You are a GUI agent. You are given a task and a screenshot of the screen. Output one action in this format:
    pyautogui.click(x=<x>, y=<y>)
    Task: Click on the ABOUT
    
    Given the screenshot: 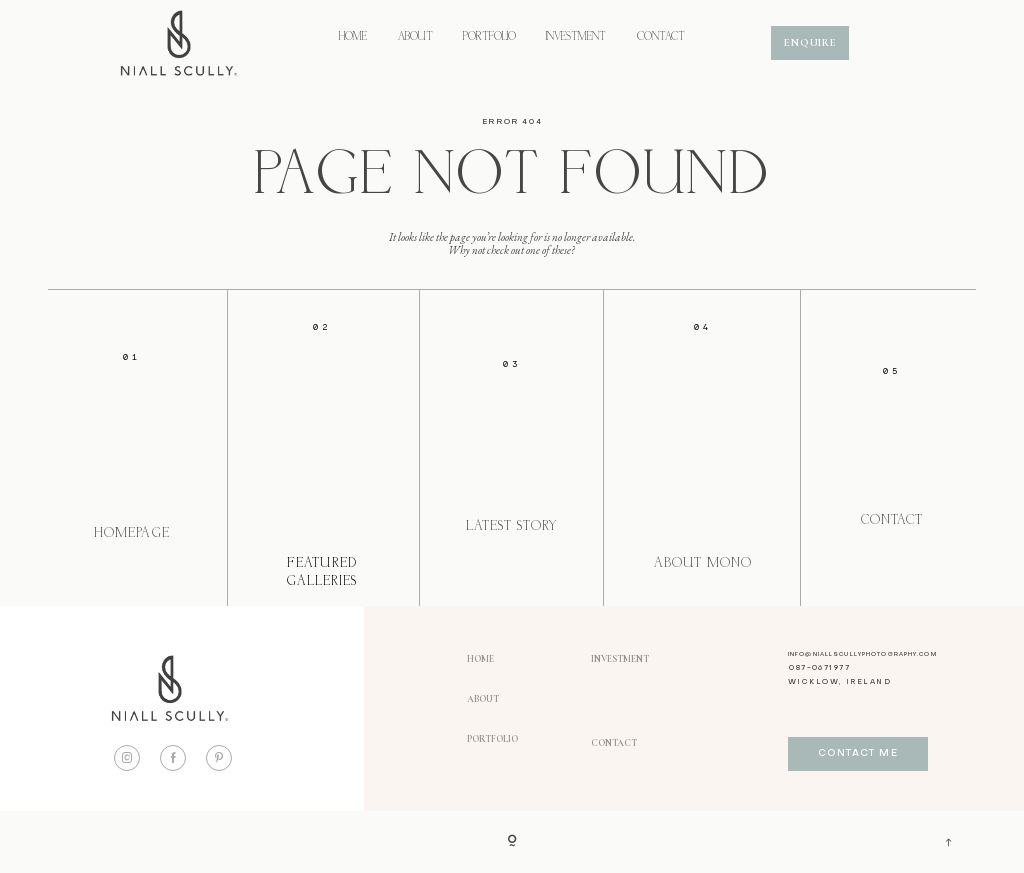 What is the action you would take?
    pyautogui.click(x=415, y=37)
    